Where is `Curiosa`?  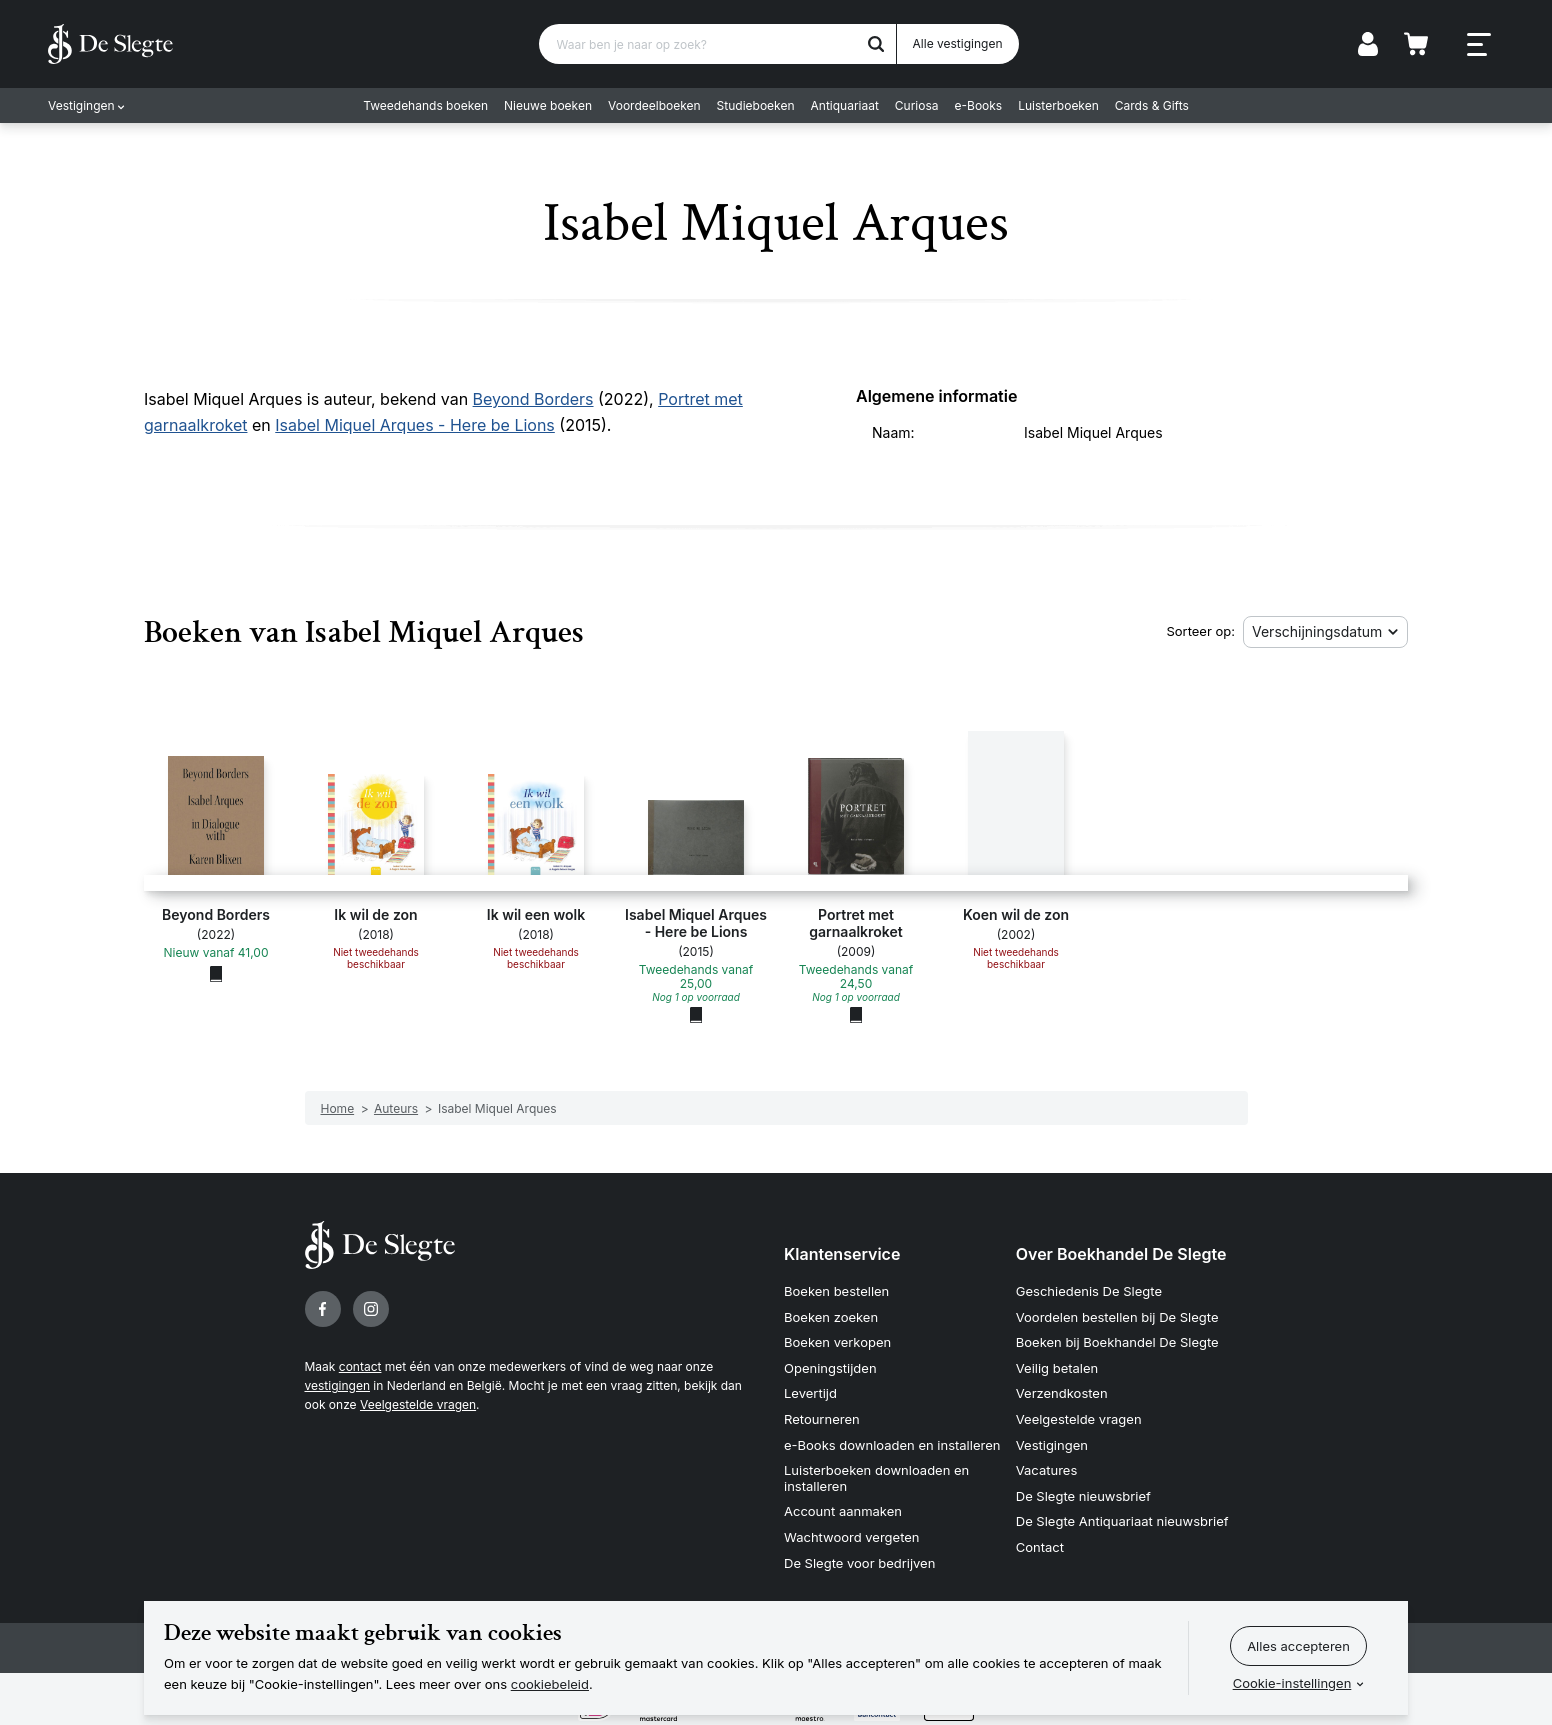 Curiosa is located at coordinates (917, 105).